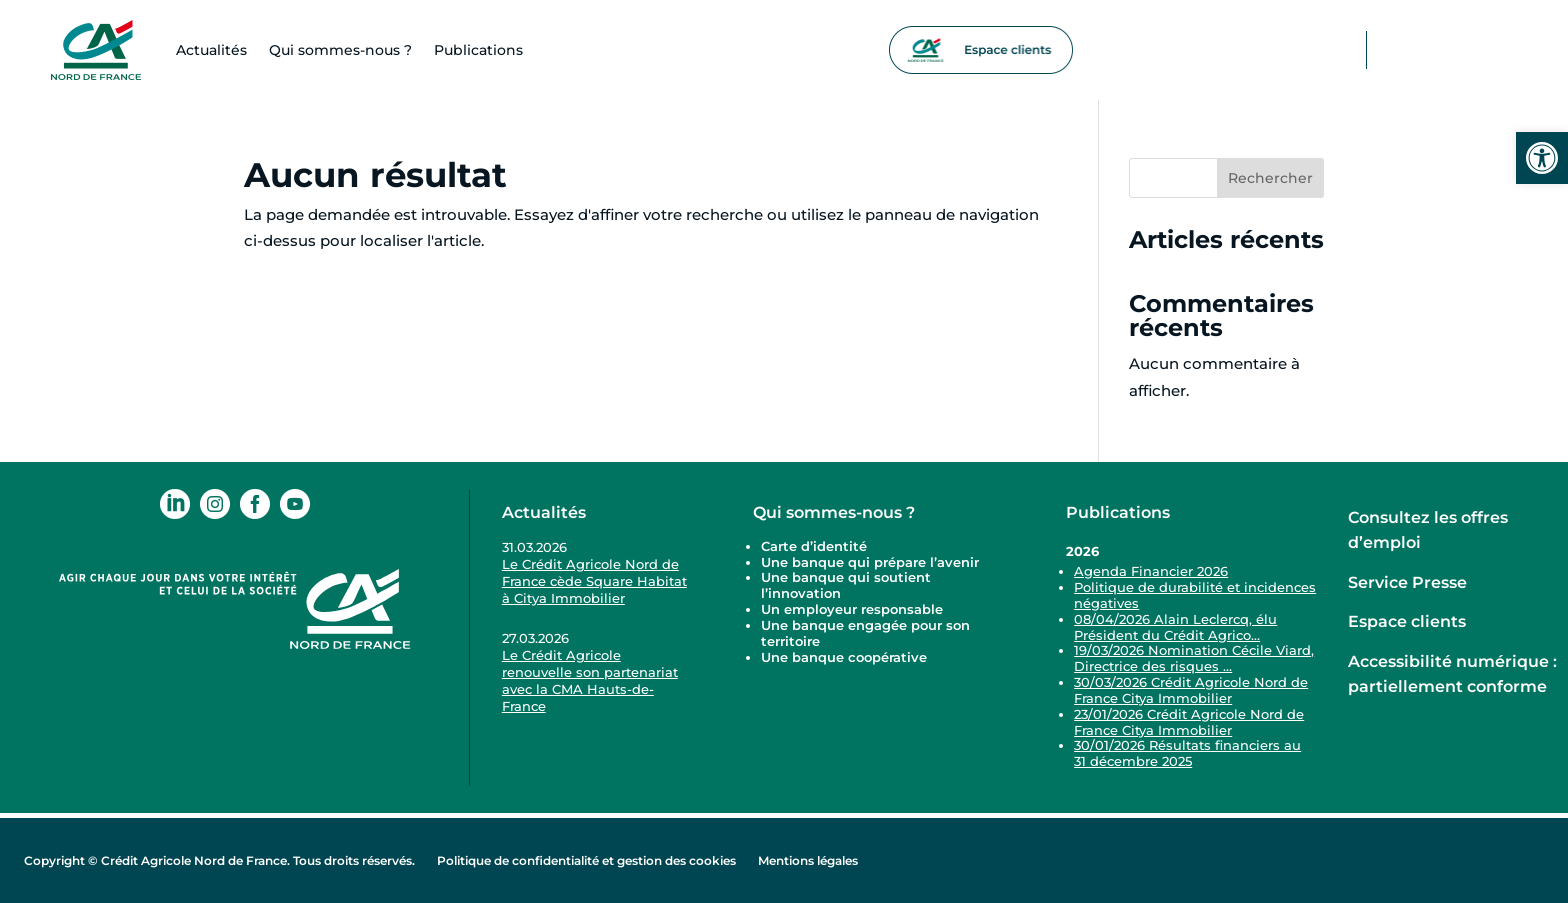 This screenshot has width=1568, height=903. What do you see at coordinates (1175, 627) in the screenshot?
I see `08/04/2026 Alain Leclercq, élu Président du Crédit Agrico... [link]` at bounding box center [1175, 627].